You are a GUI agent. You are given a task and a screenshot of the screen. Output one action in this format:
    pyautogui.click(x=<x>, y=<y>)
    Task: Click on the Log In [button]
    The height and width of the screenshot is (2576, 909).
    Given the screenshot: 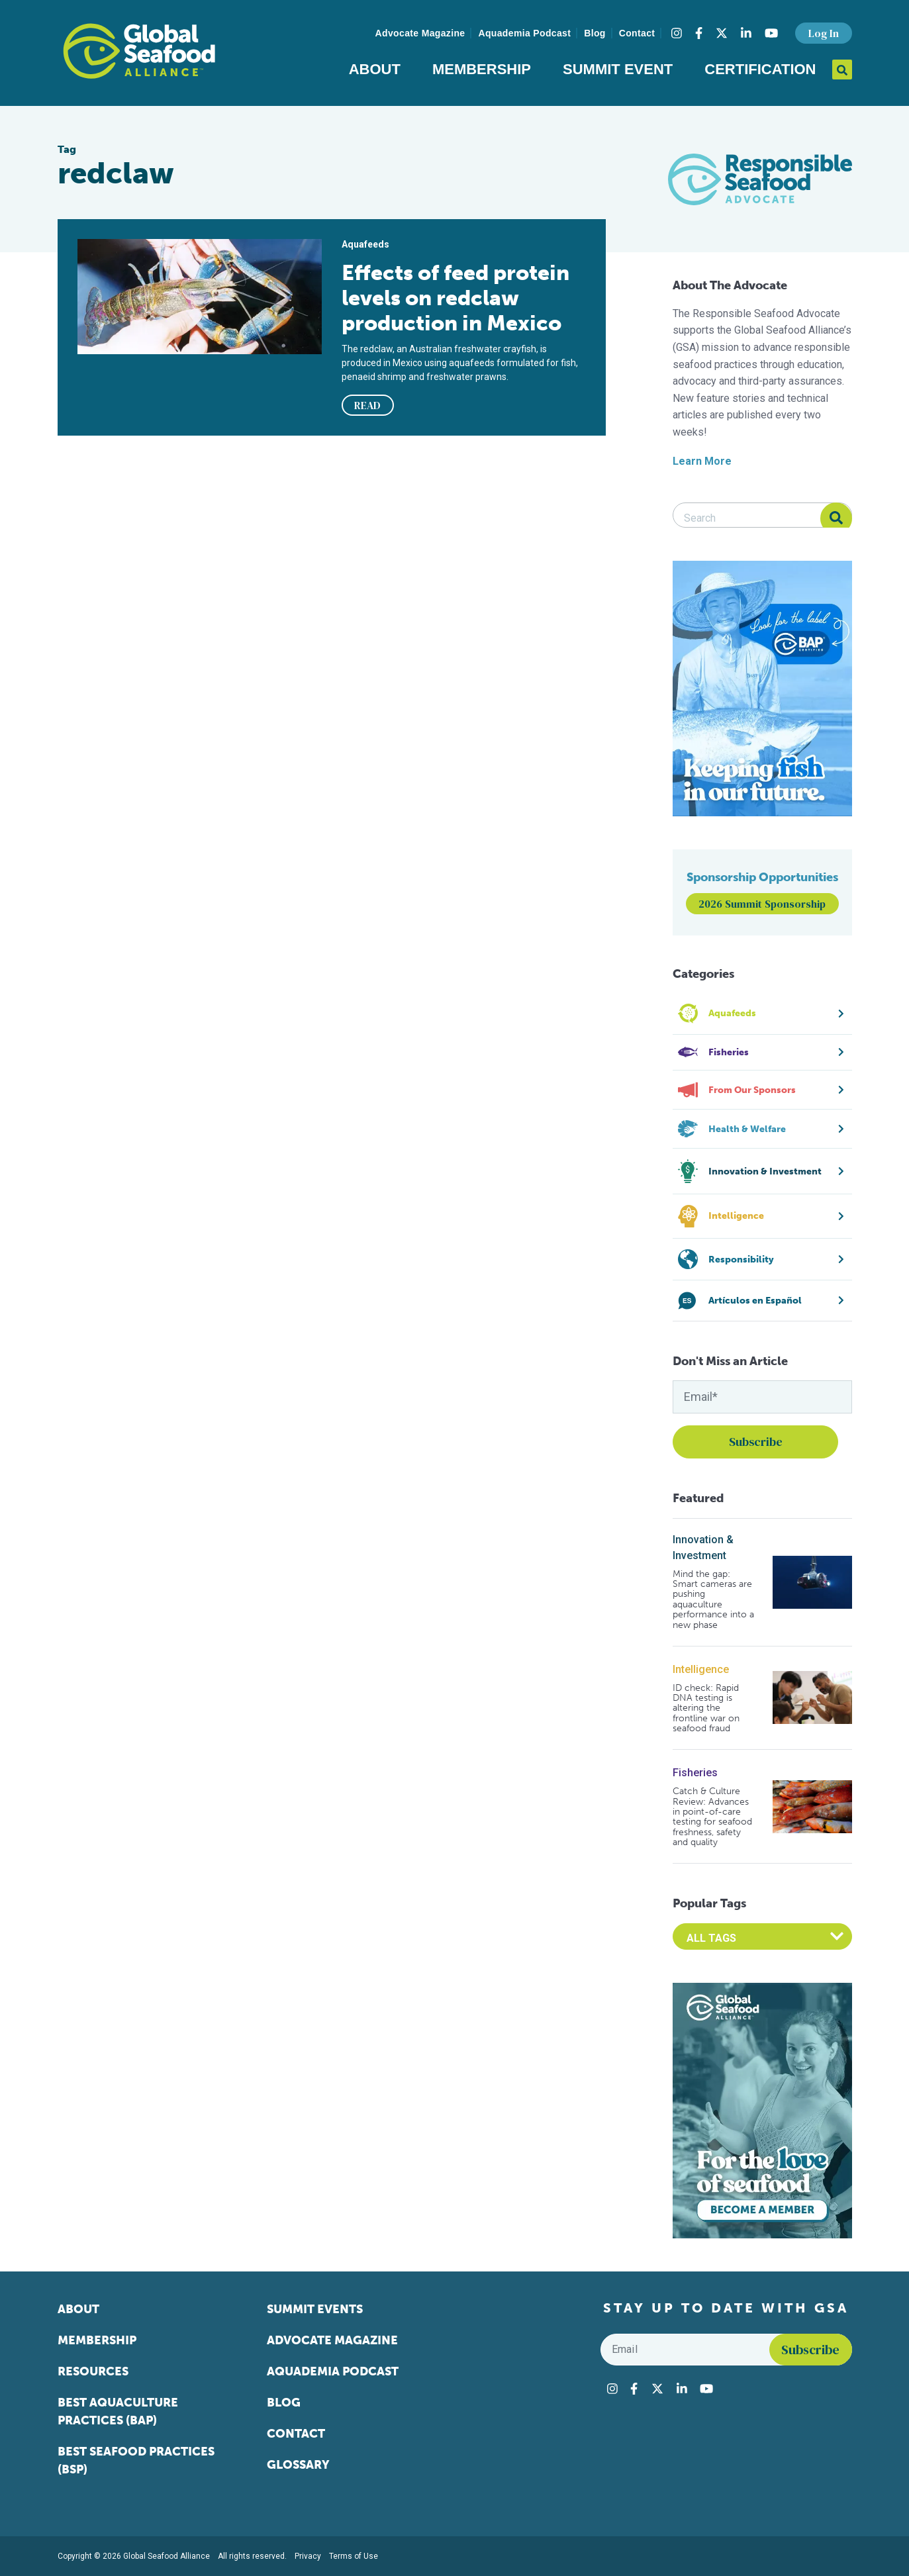 What is the action you would take?
    pyautogui.click(x=823, y=33)
    